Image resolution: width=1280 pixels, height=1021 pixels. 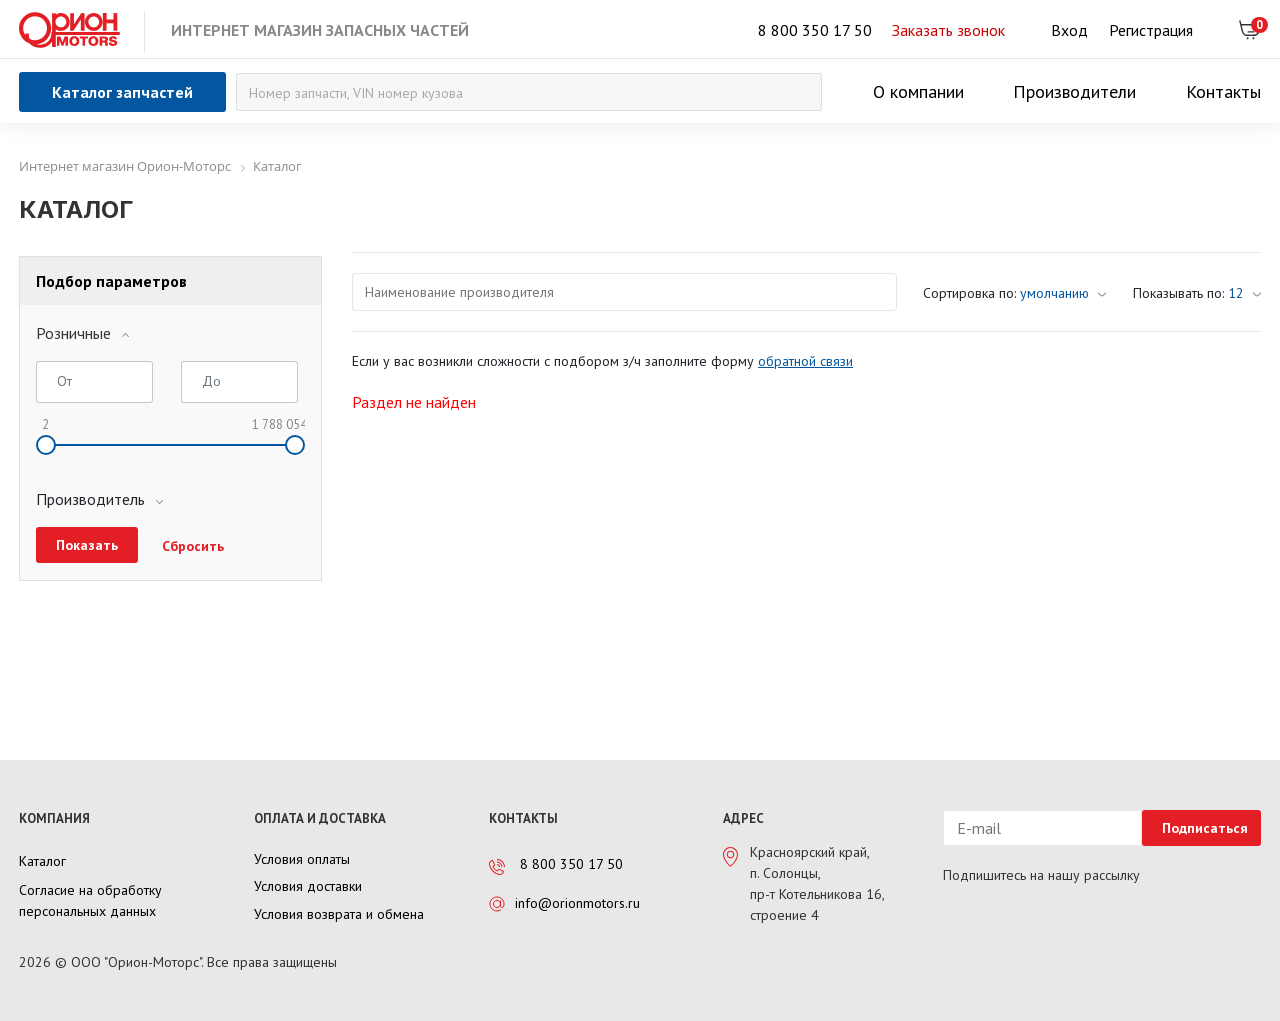 I want to click on info@orionmotors.ru, so click(x=577, y=903).